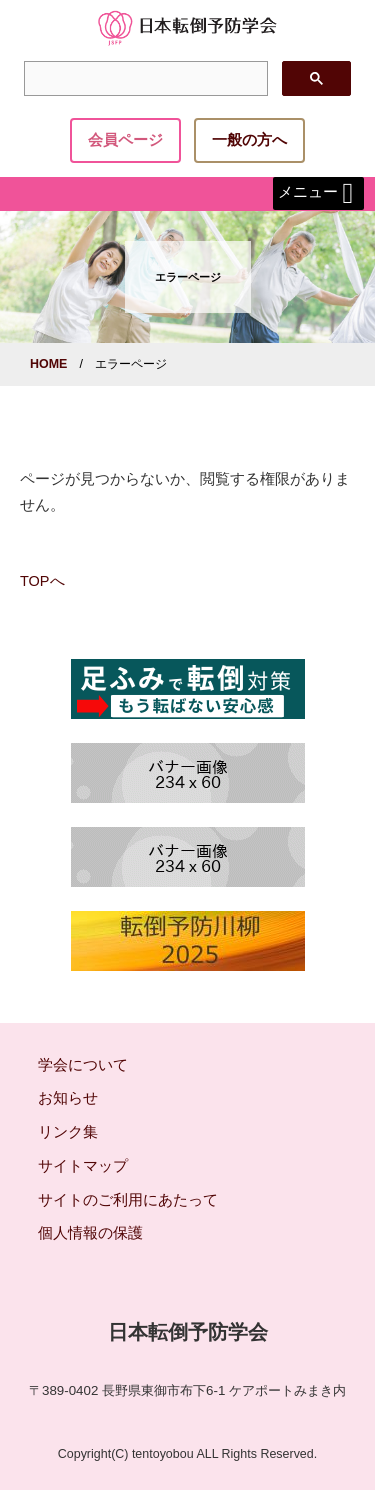  What do you see at coordinates (125, 140) in the screenshot?
I see `会員ページ` at bounding box center [125, 140].